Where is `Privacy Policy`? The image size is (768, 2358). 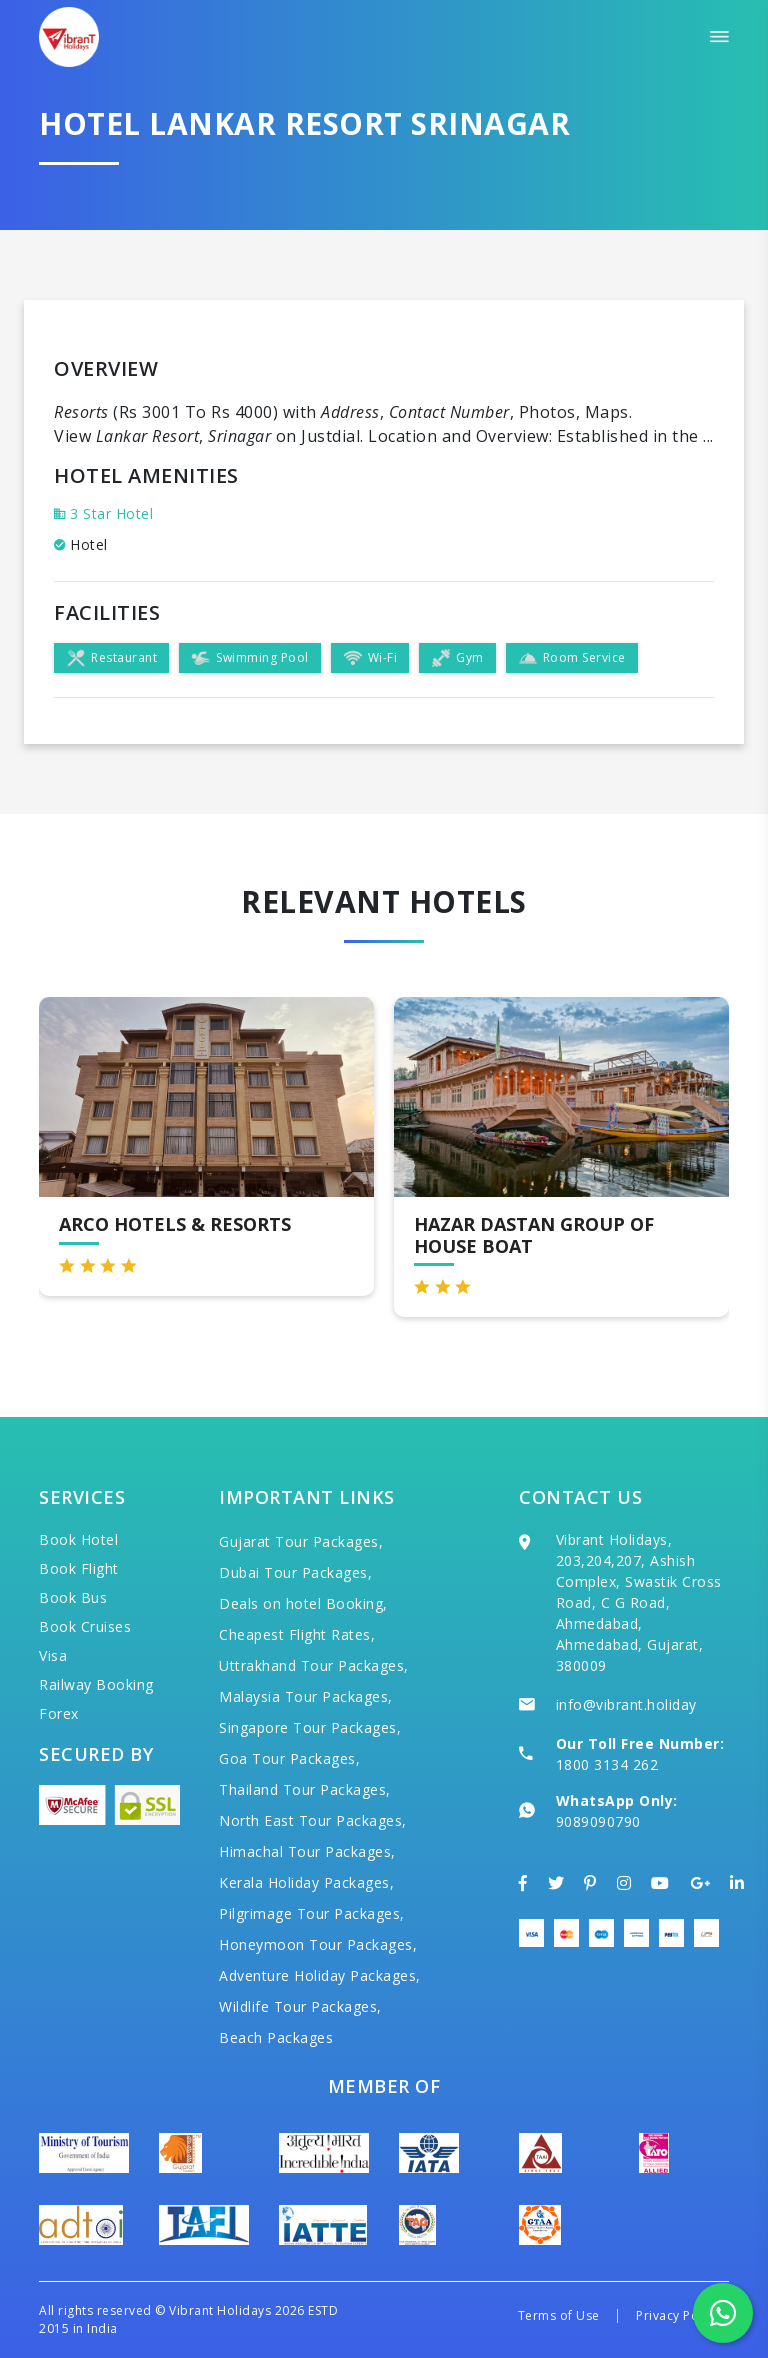
Privacy Policy is located at coordinates (677, 2315).